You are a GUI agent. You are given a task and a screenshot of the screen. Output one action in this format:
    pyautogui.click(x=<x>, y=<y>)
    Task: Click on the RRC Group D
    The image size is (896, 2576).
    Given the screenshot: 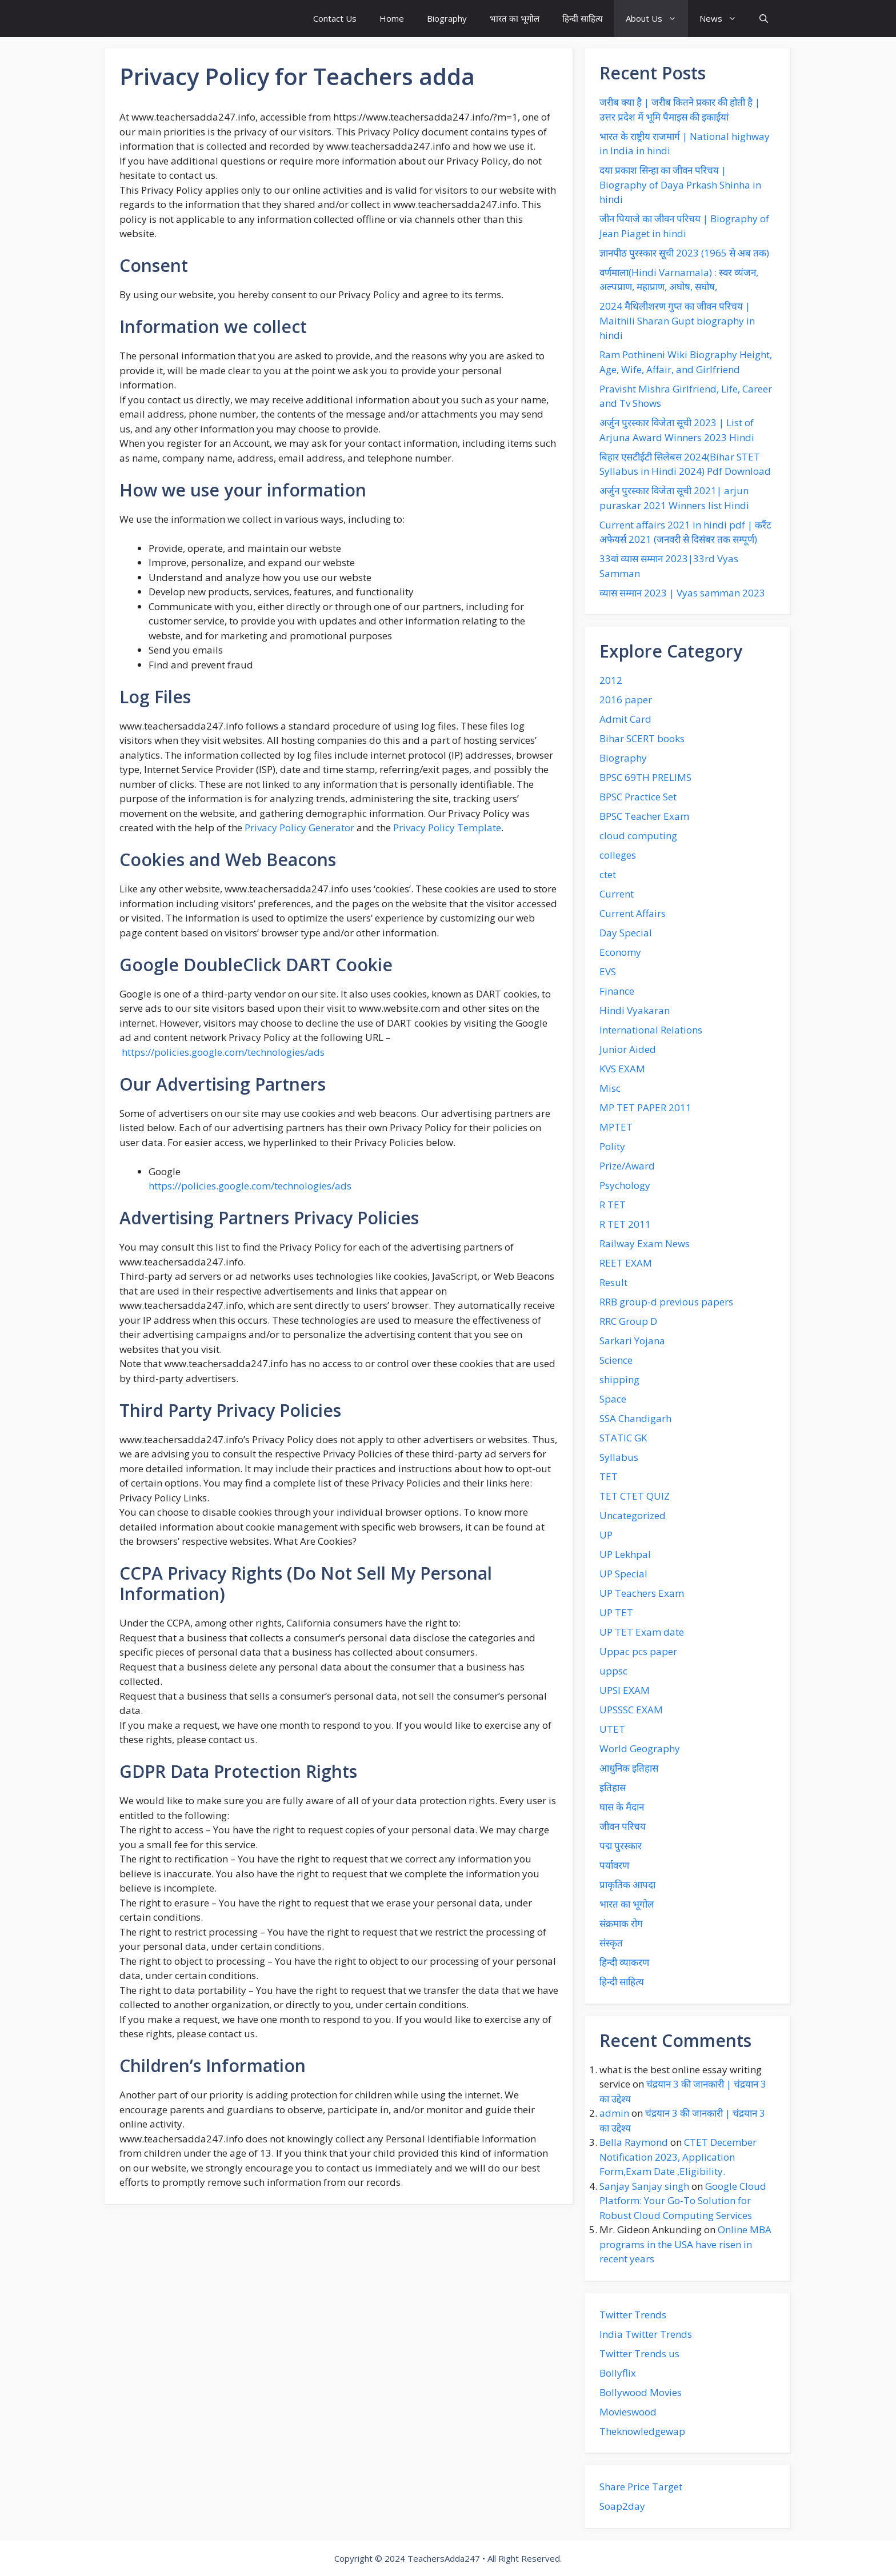 What is the action you would take?
    pyautogui.click(x=628, y=1321)
    